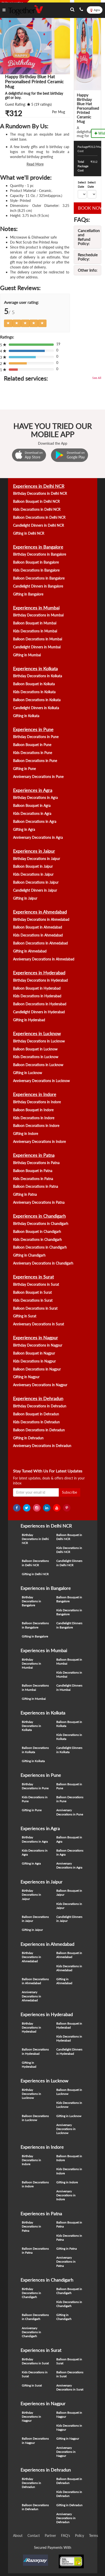 The image size is (105, 2576). I want to click on Gifting in Indore, so click(25, 1133).